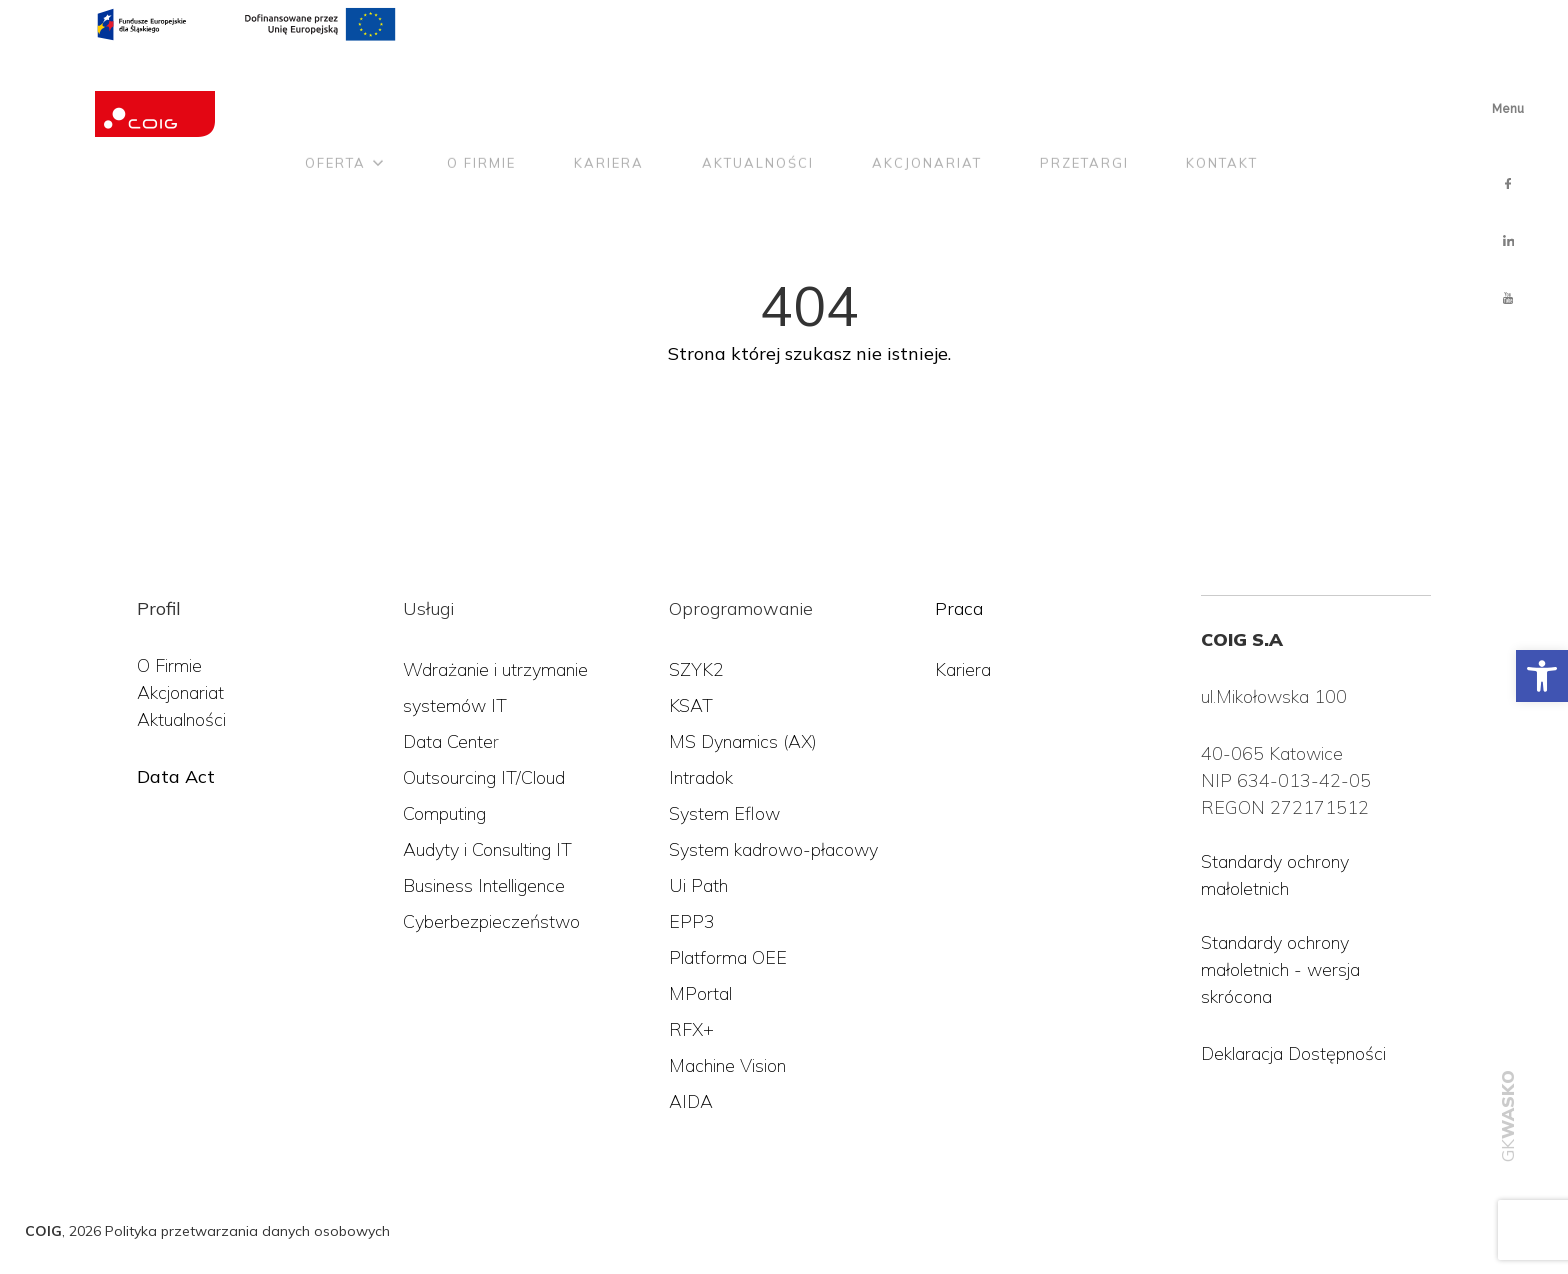 This screenshot has height=1274, width=1568. What do you see at coordinates (701, 777) in the screenshot?
I see `Intradok` at bounding box center [701, 777].